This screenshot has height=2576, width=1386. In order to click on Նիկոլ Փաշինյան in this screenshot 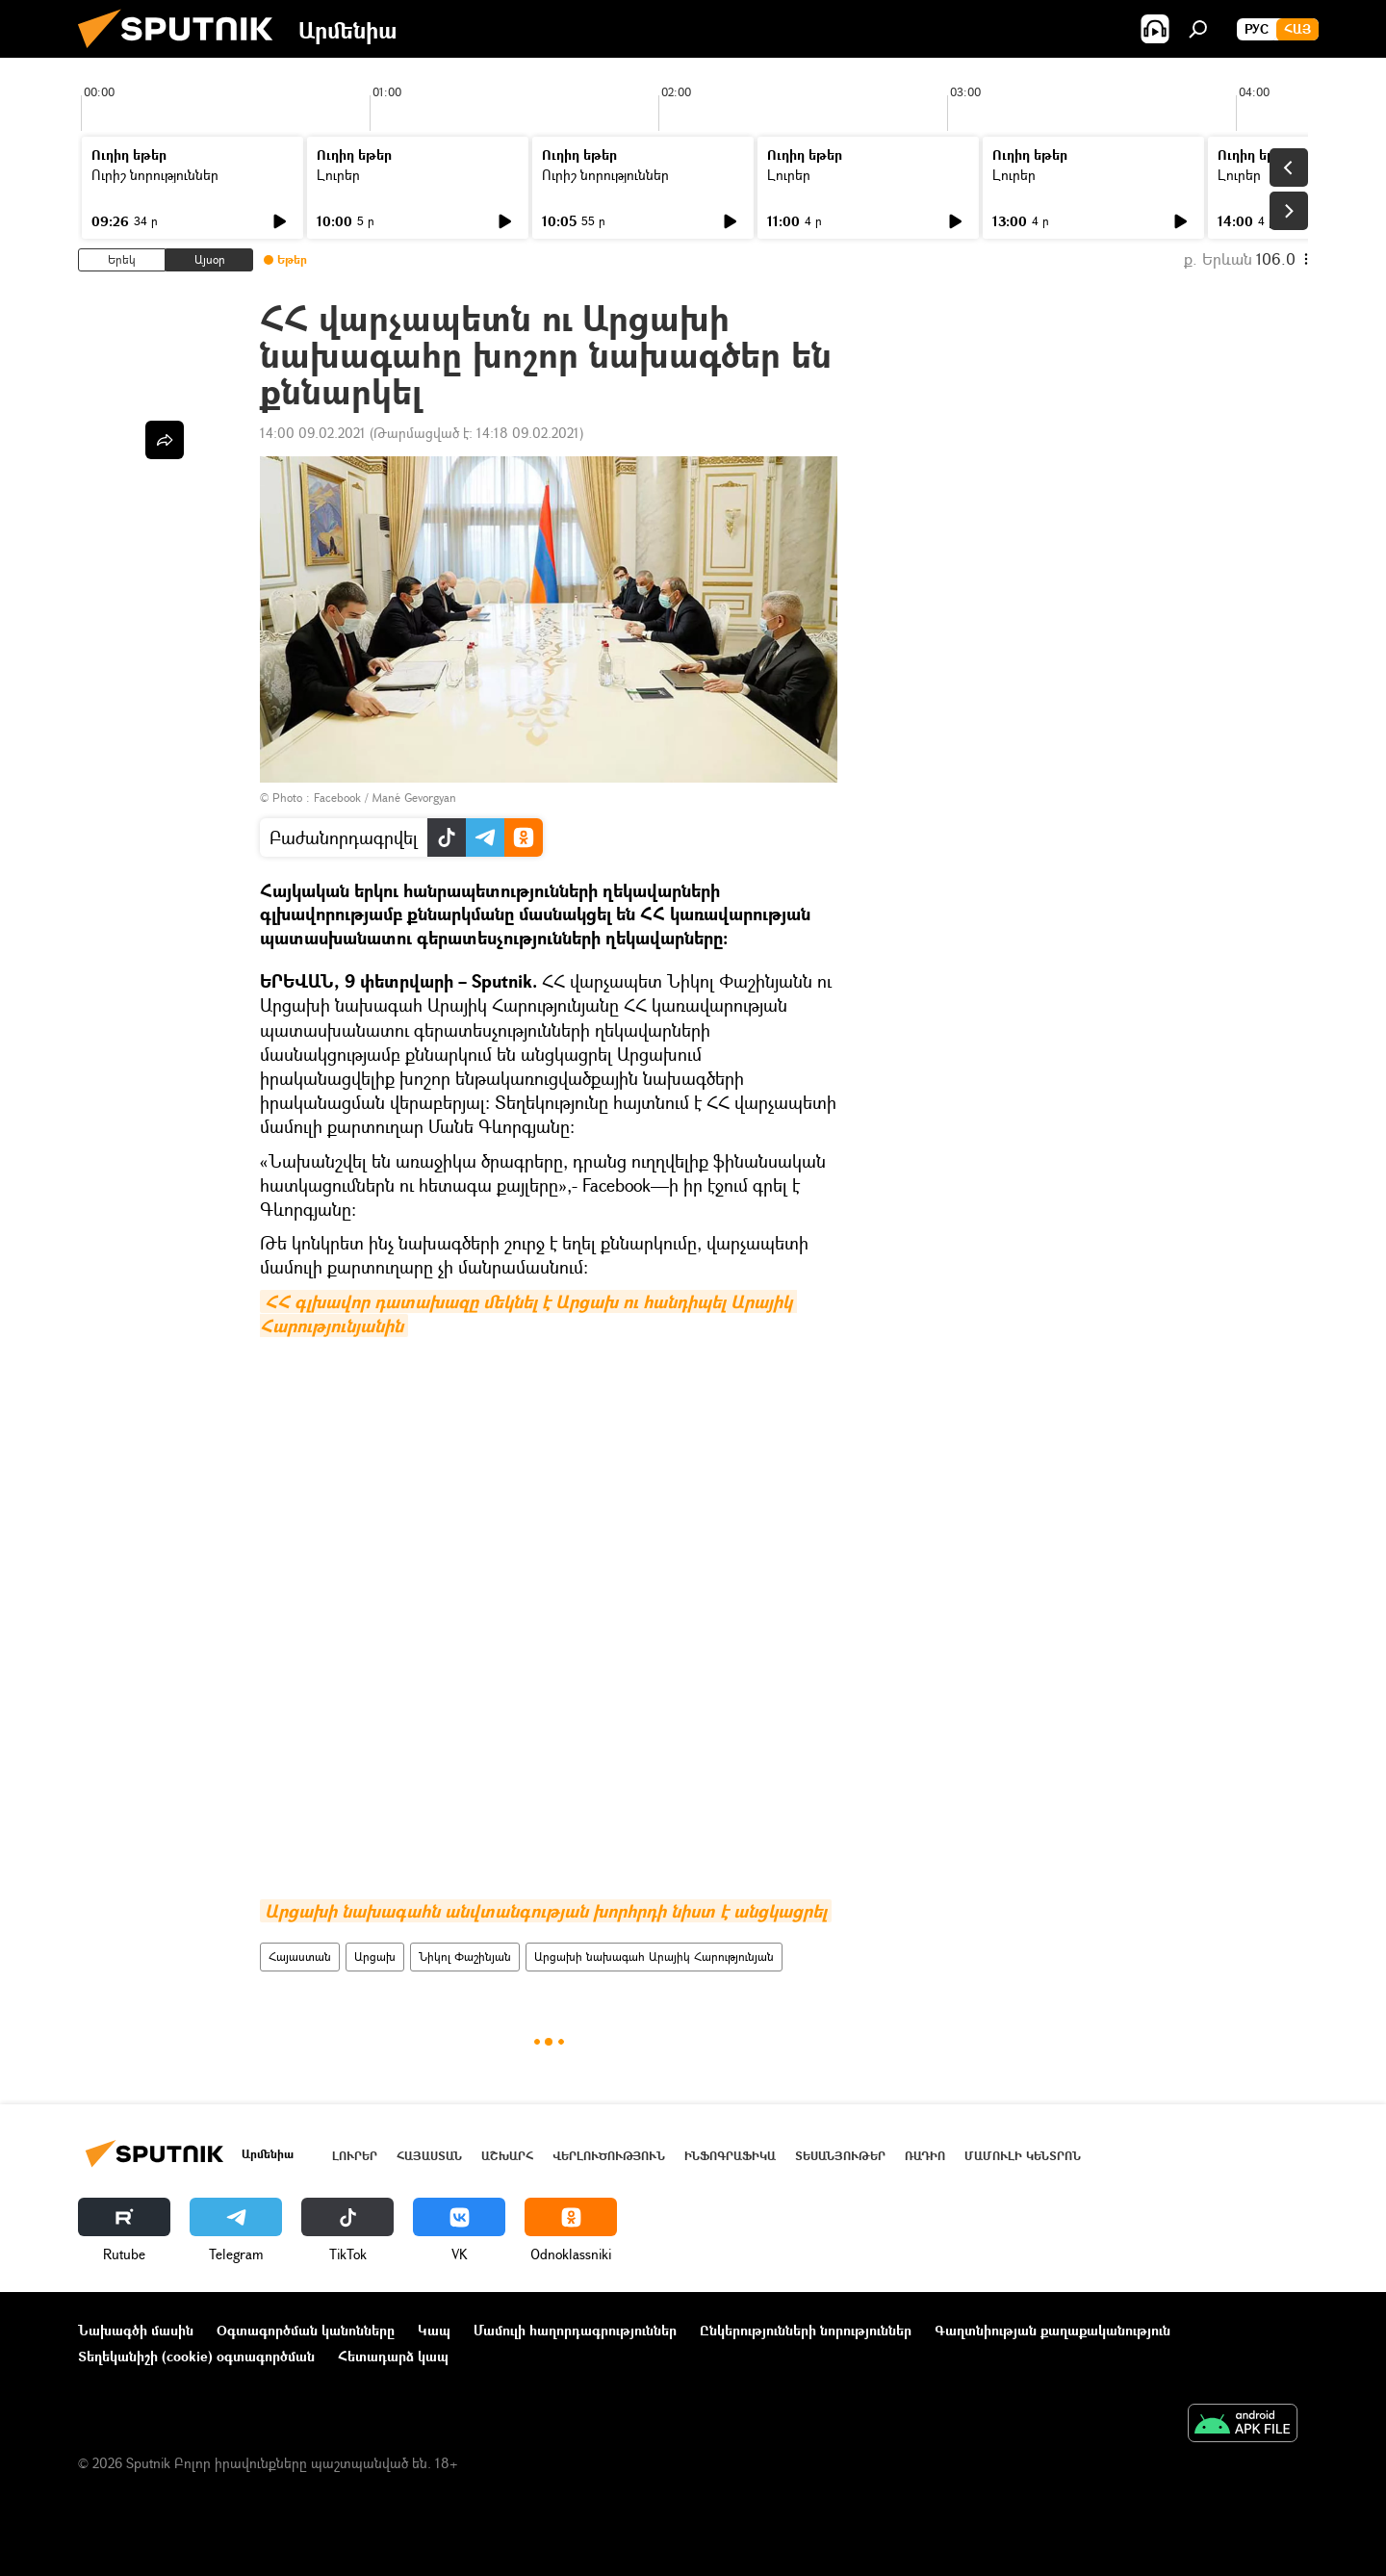, I will do `click(465, 1956)`.